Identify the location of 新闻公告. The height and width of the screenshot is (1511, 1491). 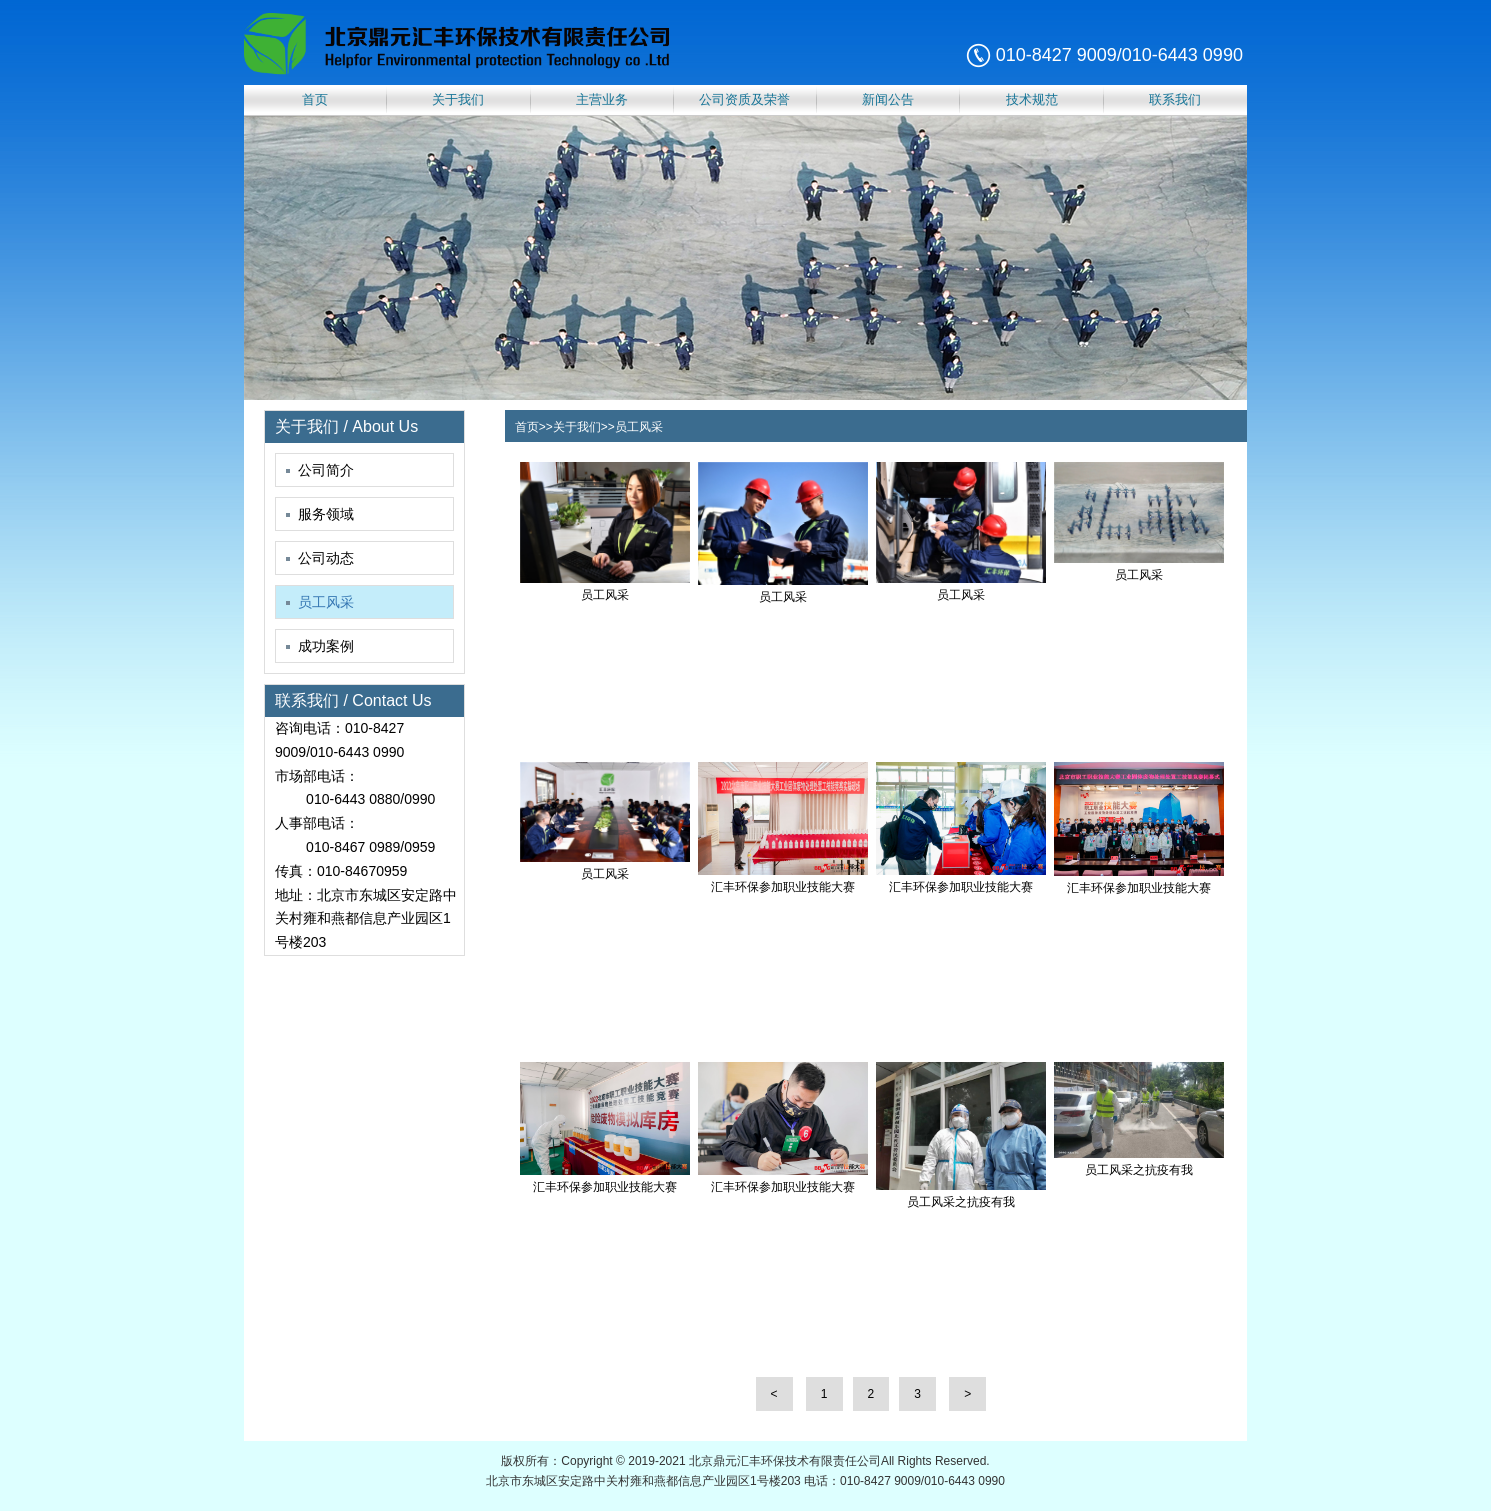
(888, 99).